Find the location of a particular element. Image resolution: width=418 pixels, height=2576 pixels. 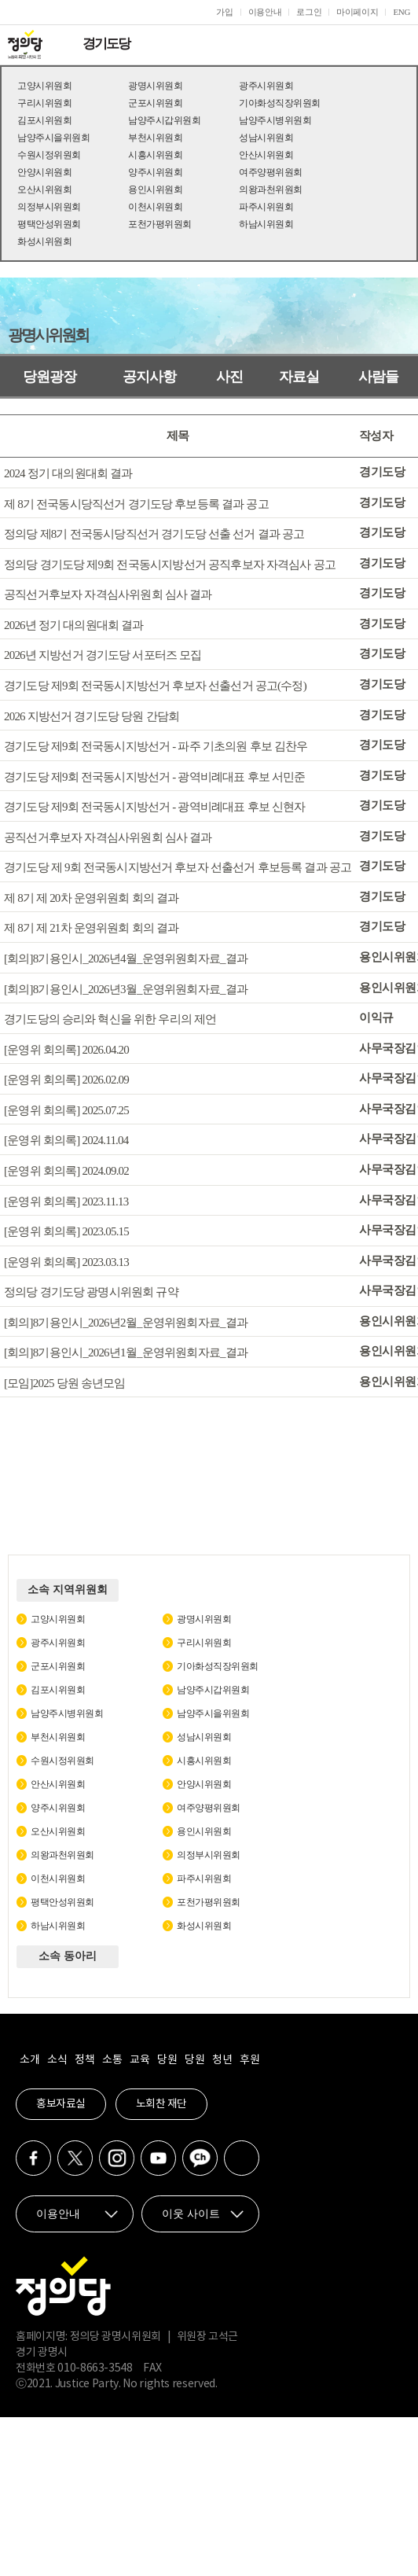

소개 is located at coordinates (29, 2060).